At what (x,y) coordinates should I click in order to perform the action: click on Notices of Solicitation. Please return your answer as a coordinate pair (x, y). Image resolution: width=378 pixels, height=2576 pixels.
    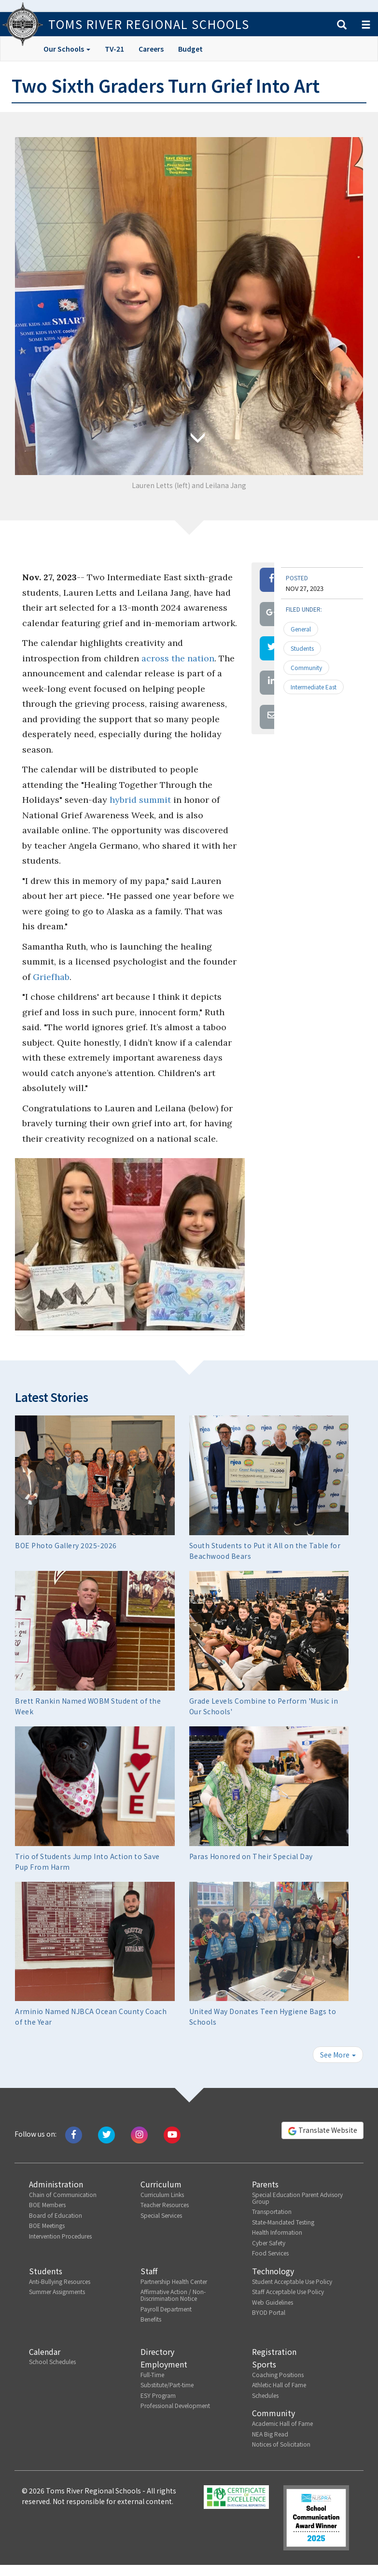
    Looking at the image, I should click on (281, 2444).